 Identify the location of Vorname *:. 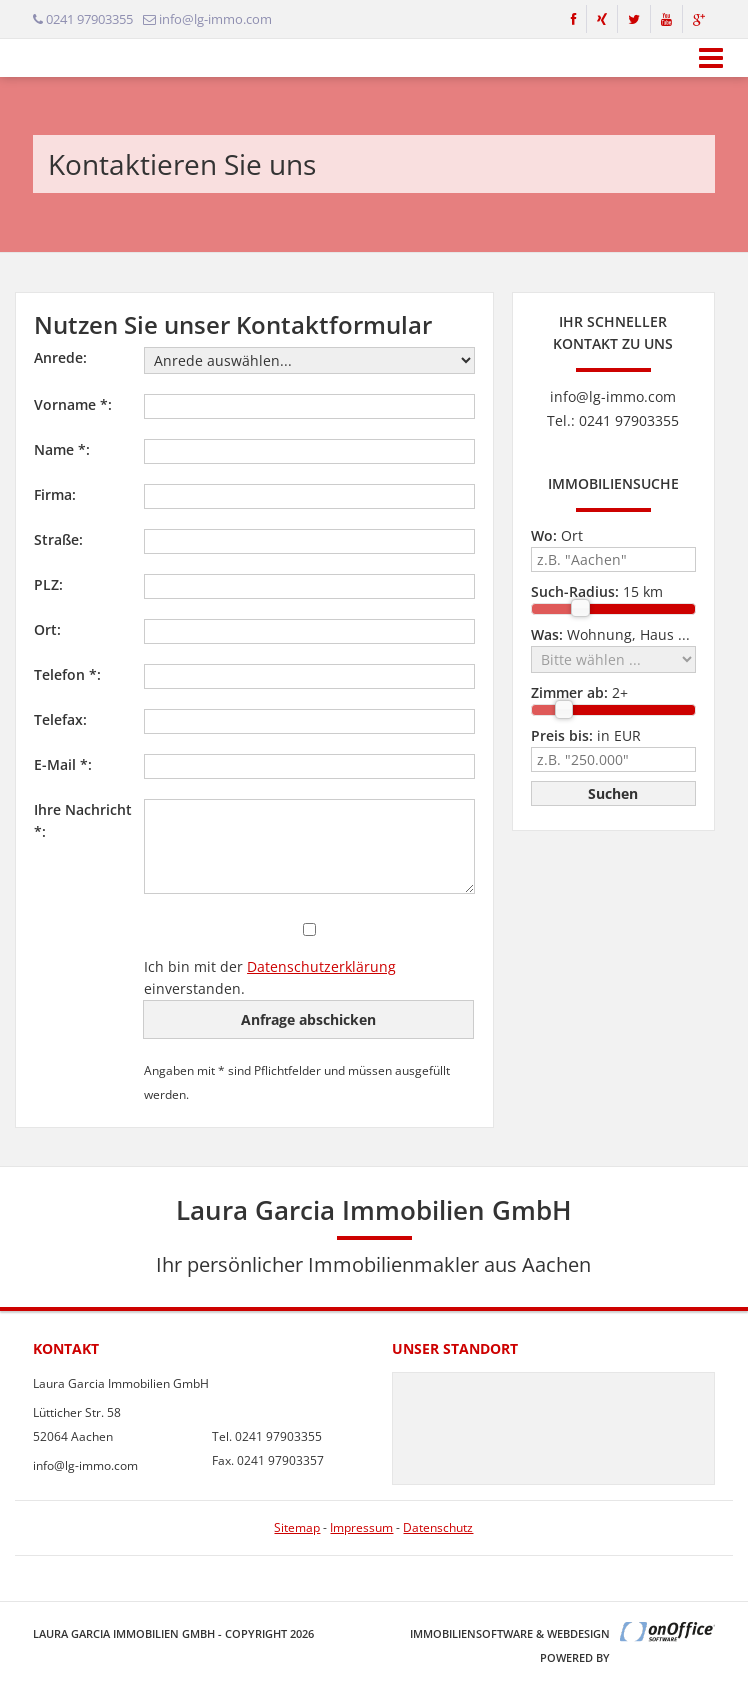
(73, 404).